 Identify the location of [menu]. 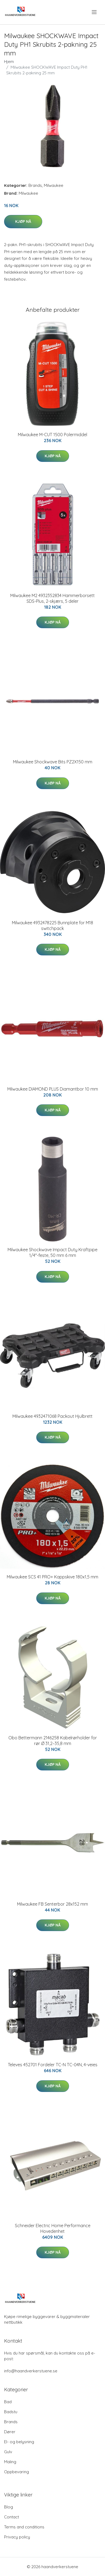
(94, 12).